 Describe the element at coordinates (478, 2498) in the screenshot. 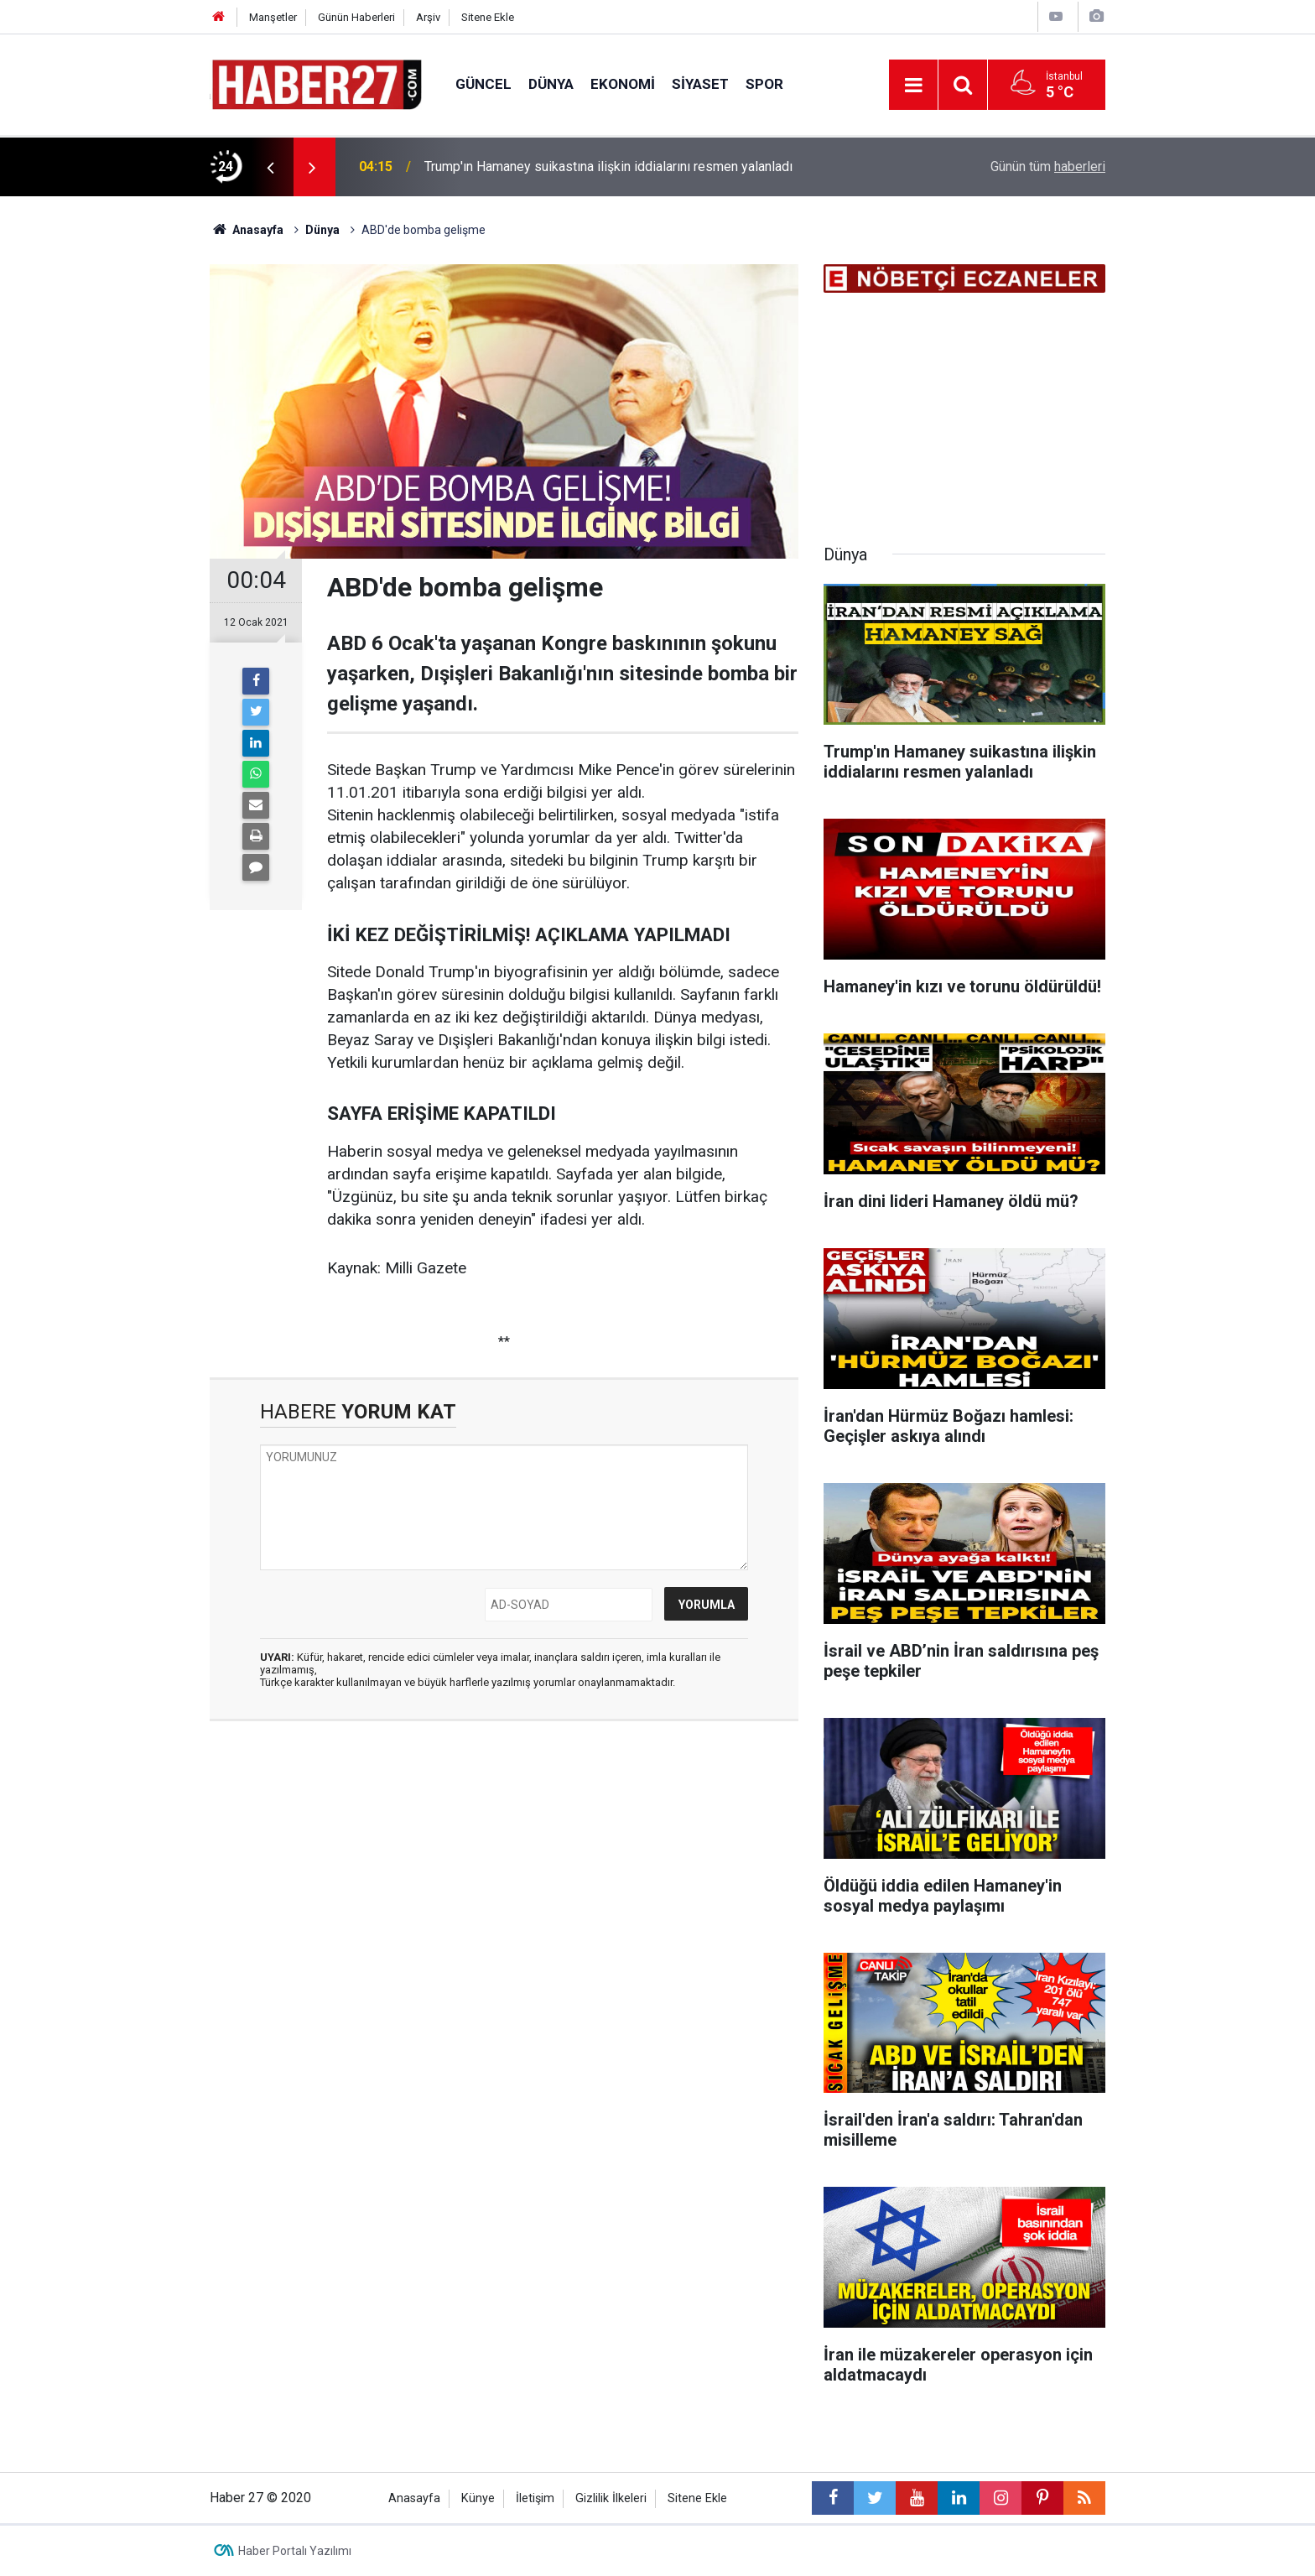

I see `Künye` at that location.